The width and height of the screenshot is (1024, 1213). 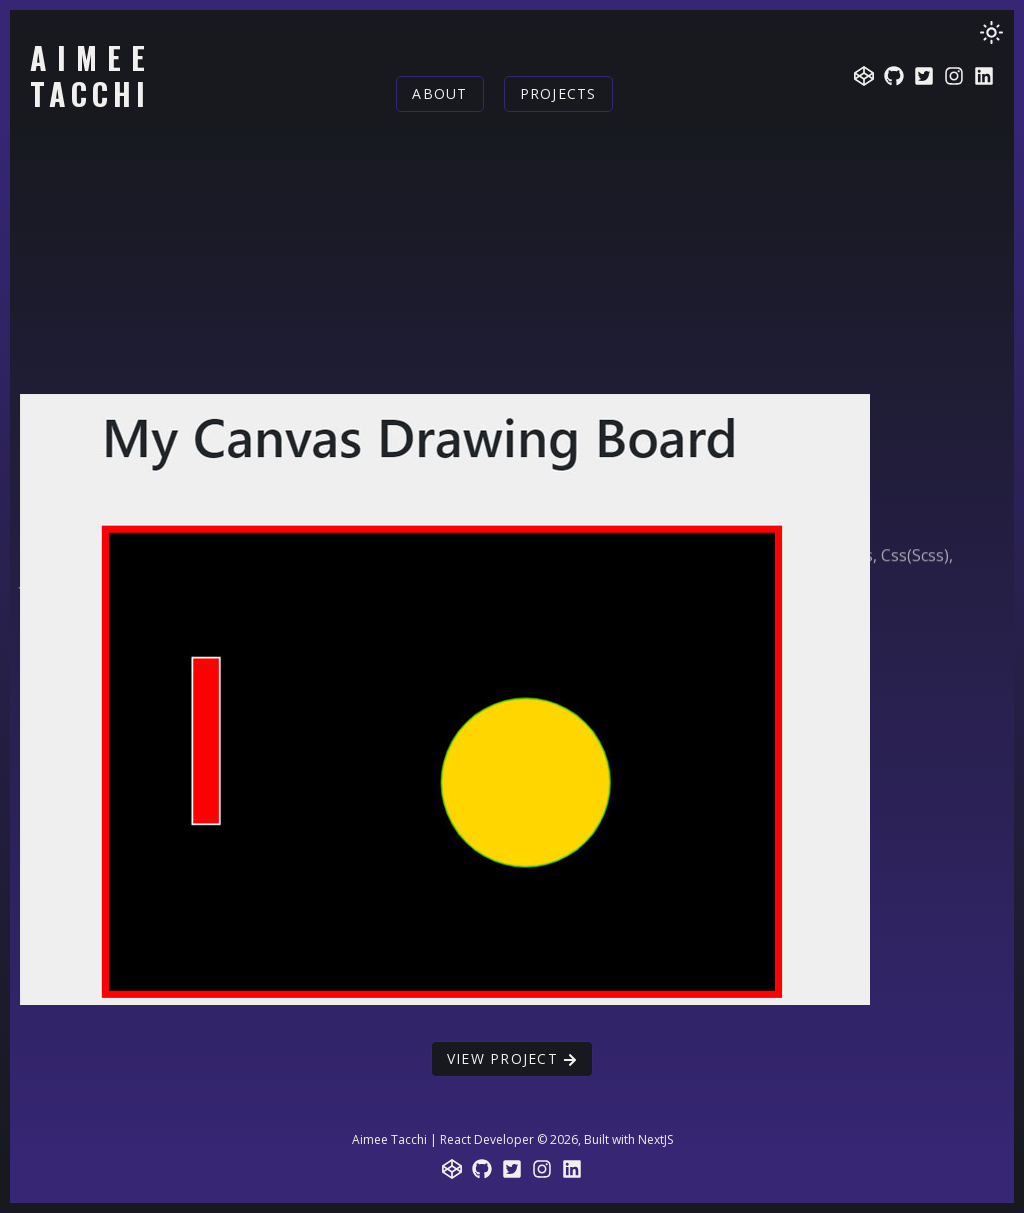 I want to click on NextJS, so click(x=655, y=1139).